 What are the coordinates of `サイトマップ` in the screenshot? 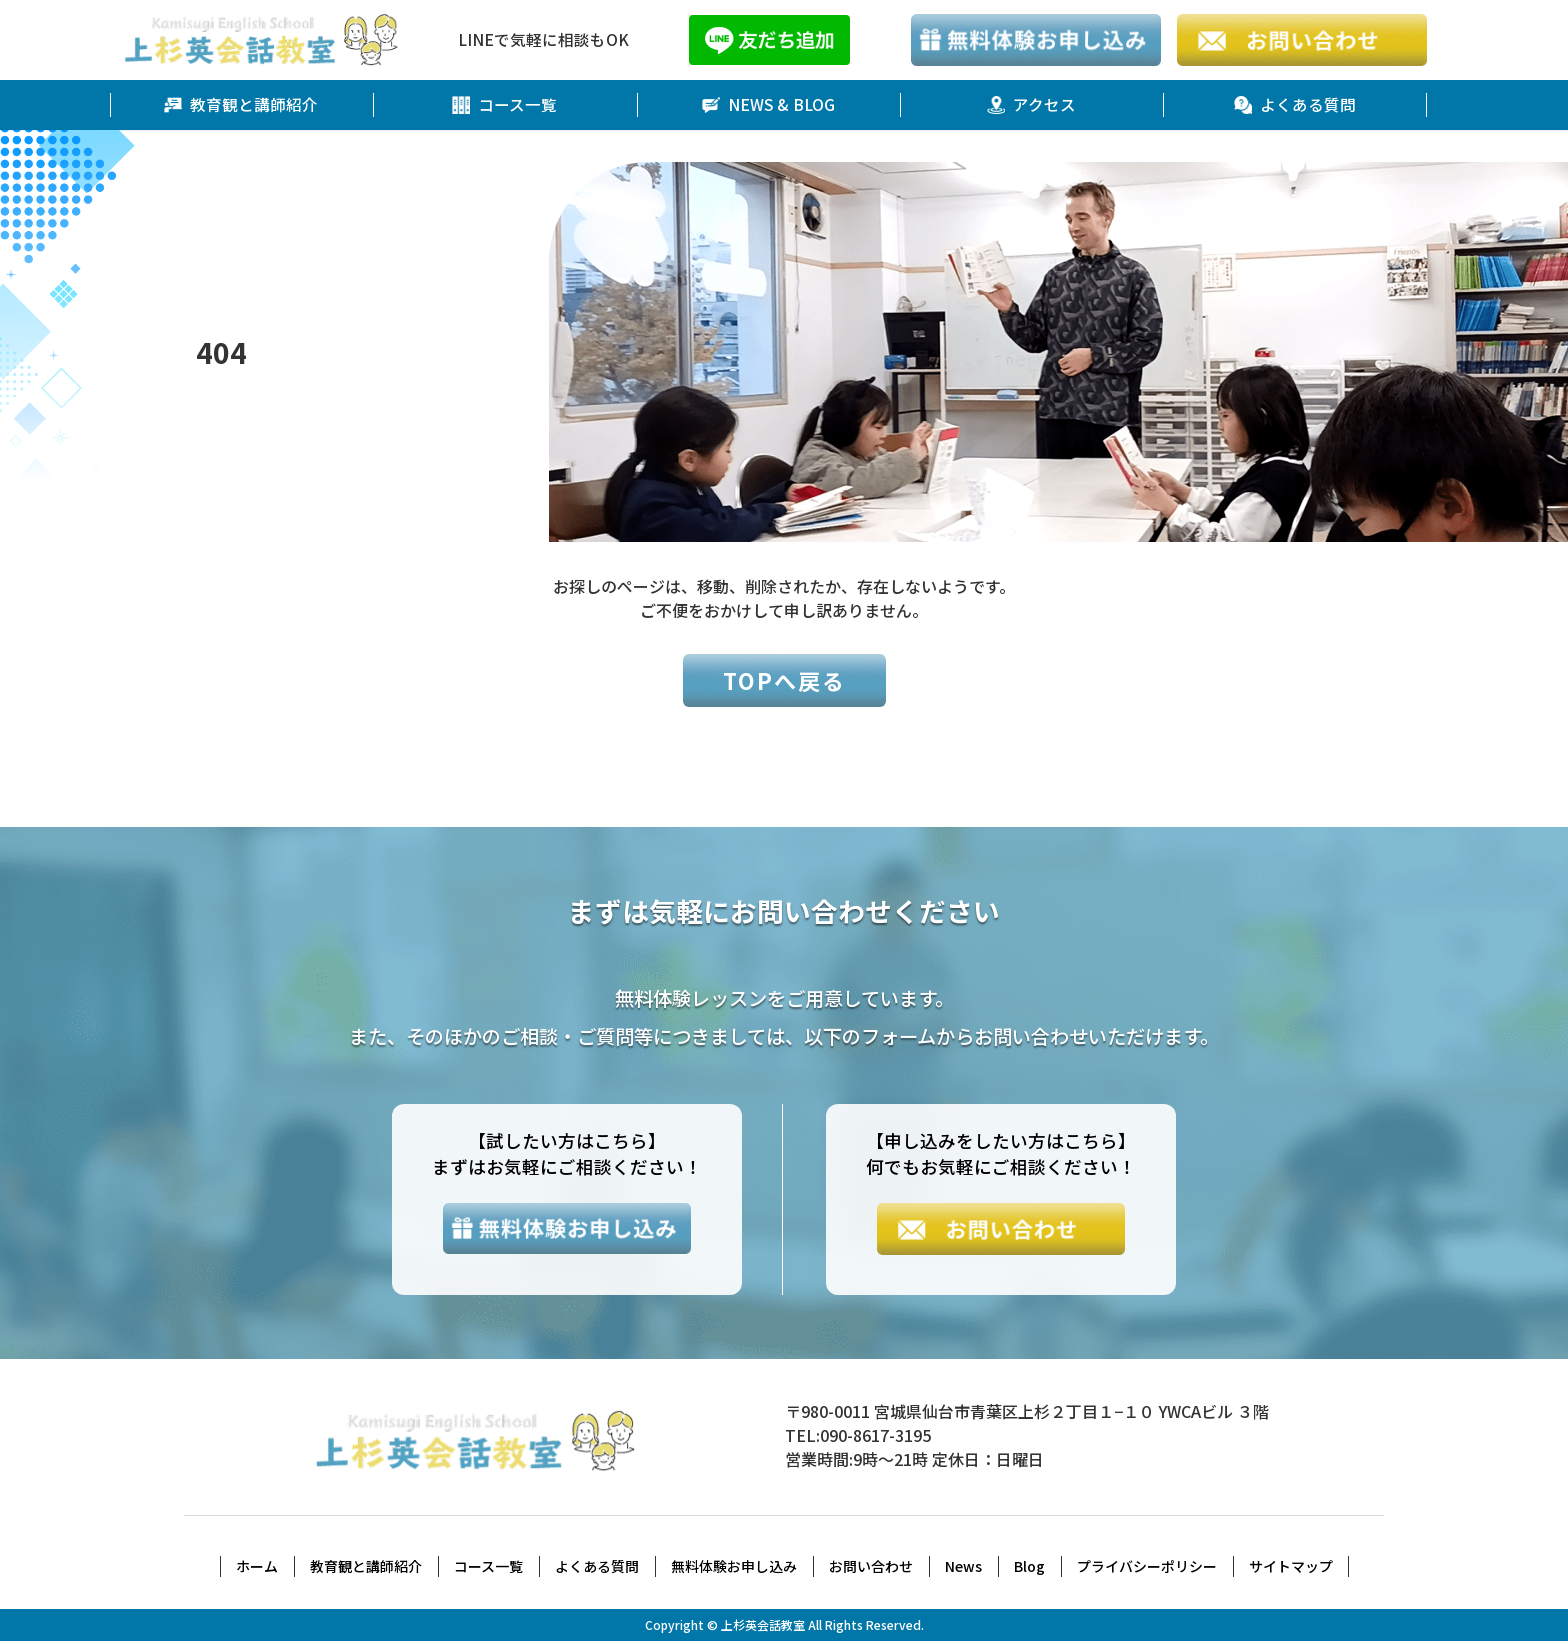 It's located at (1291, 1569).